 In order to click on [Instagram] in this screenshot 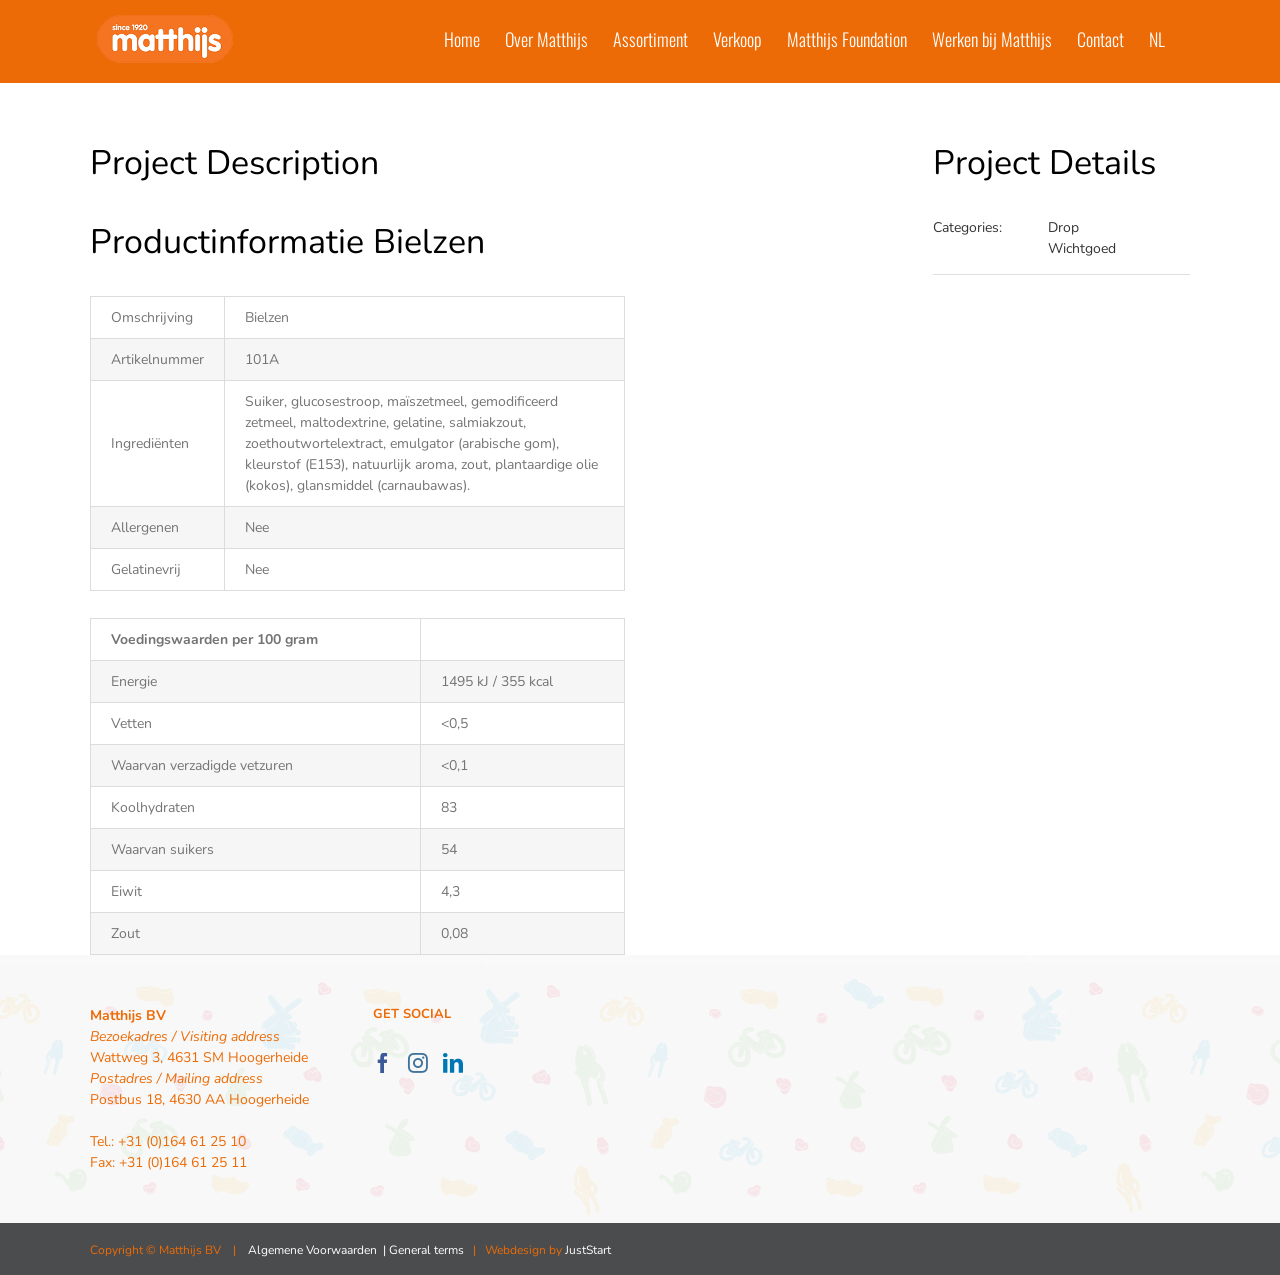, I will do `click(418, 1063)`.